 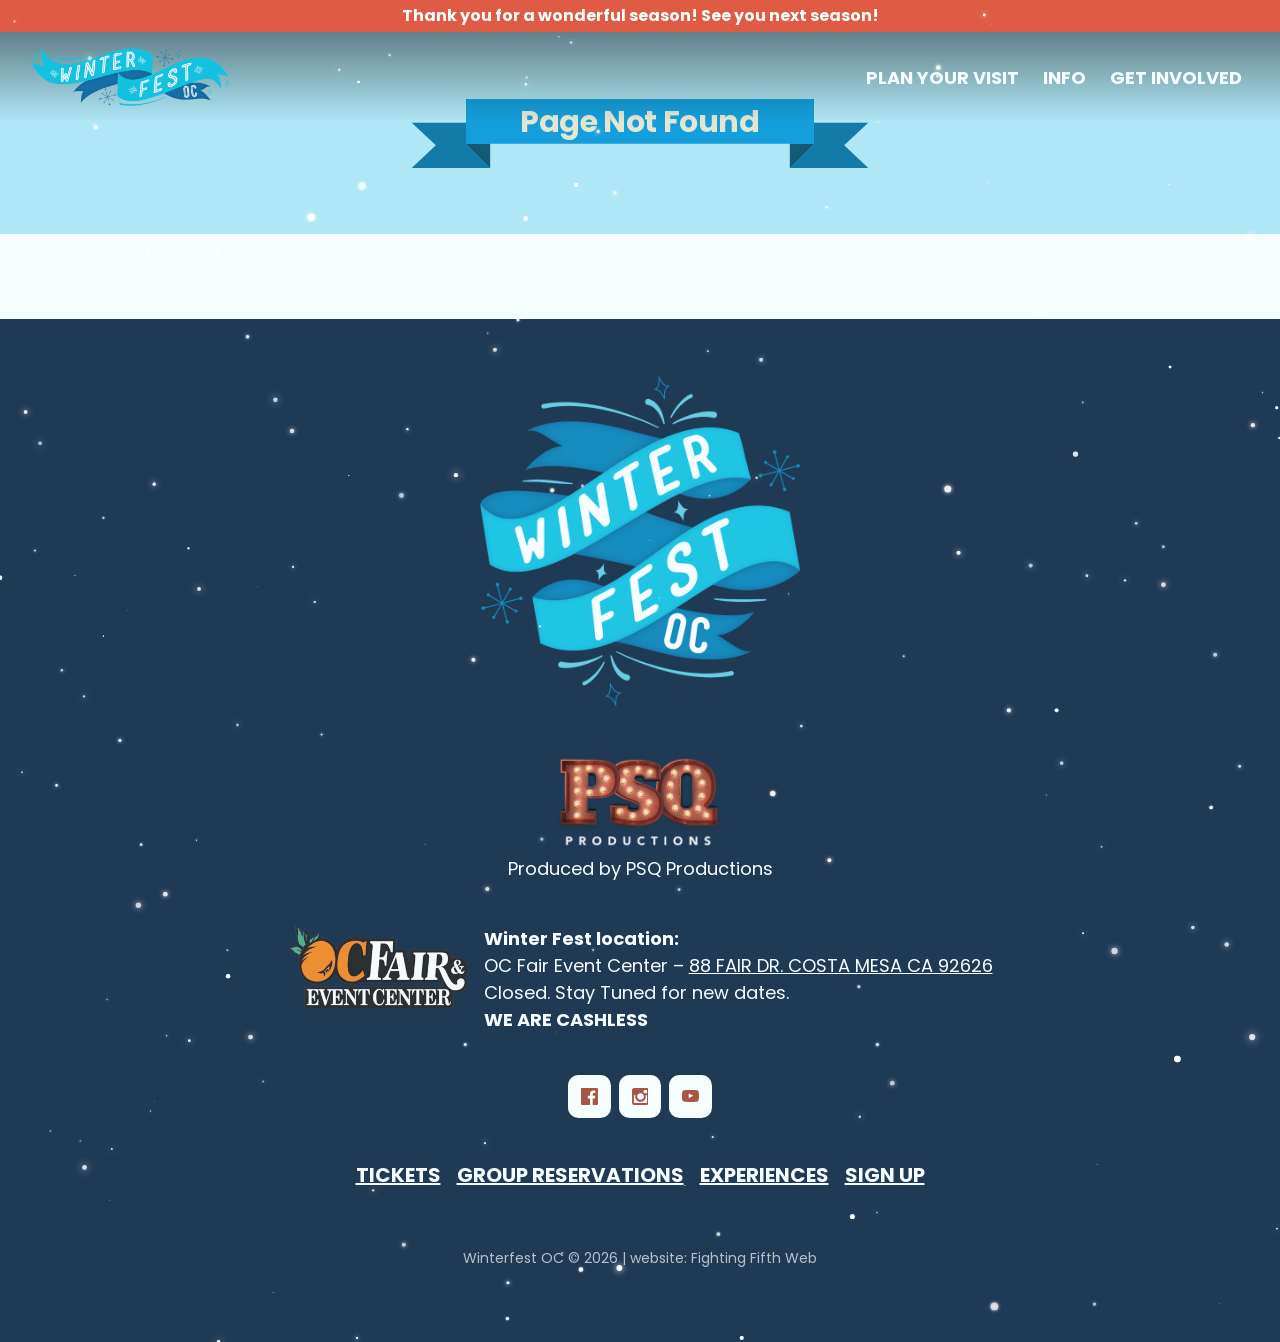 I want to click on Experiences, so click(x=764, y=1175).